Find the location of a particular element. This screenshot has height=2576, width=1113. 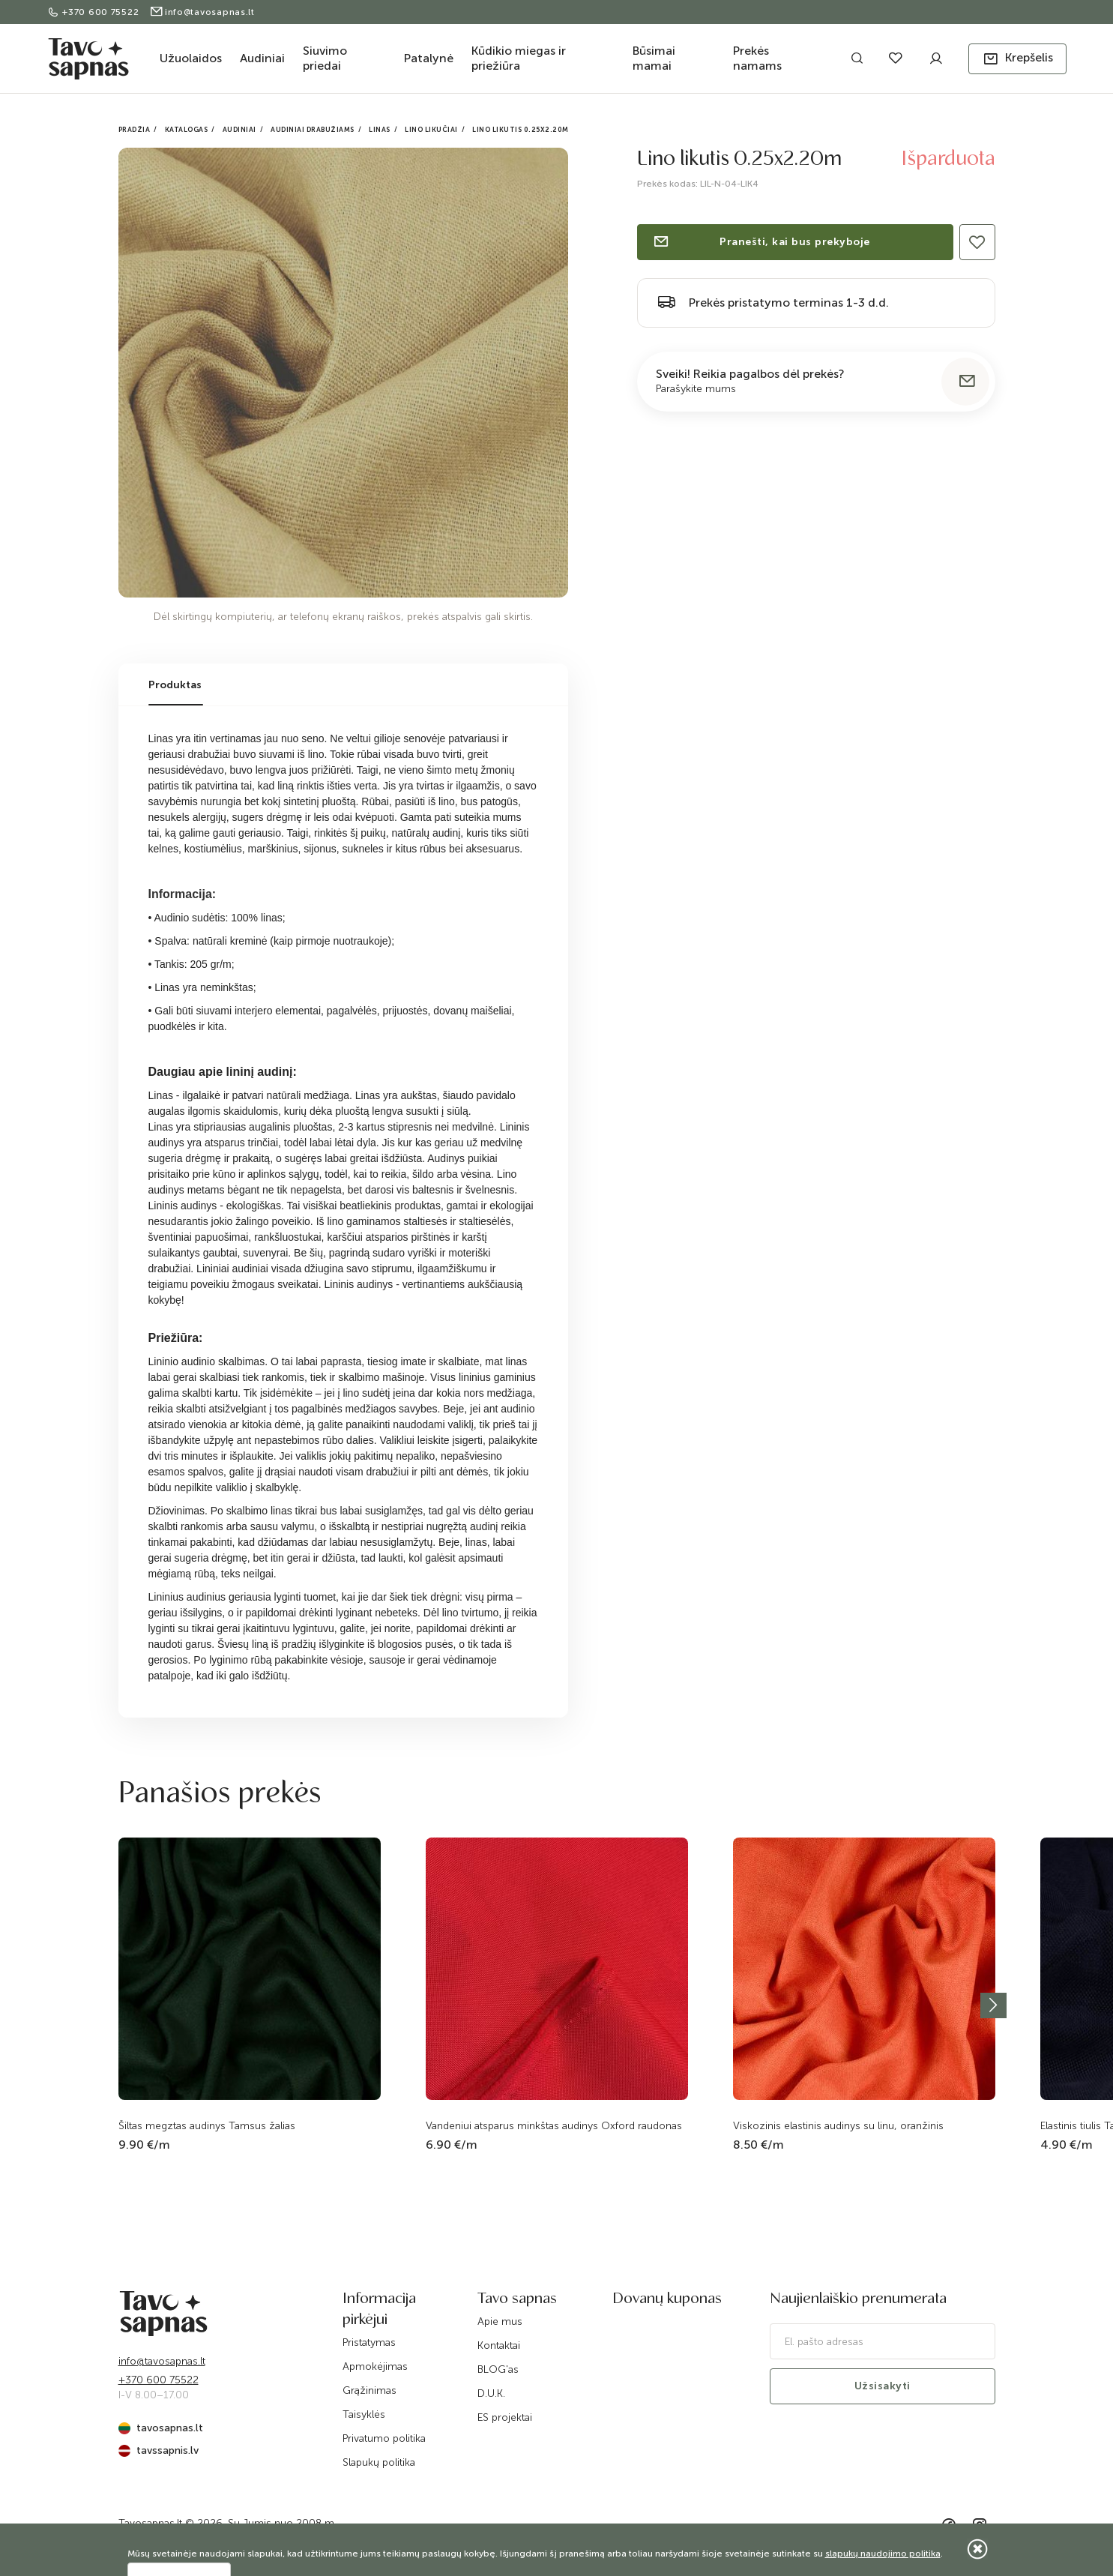

Siuvimo priedai is located at coordinates (325, 58).